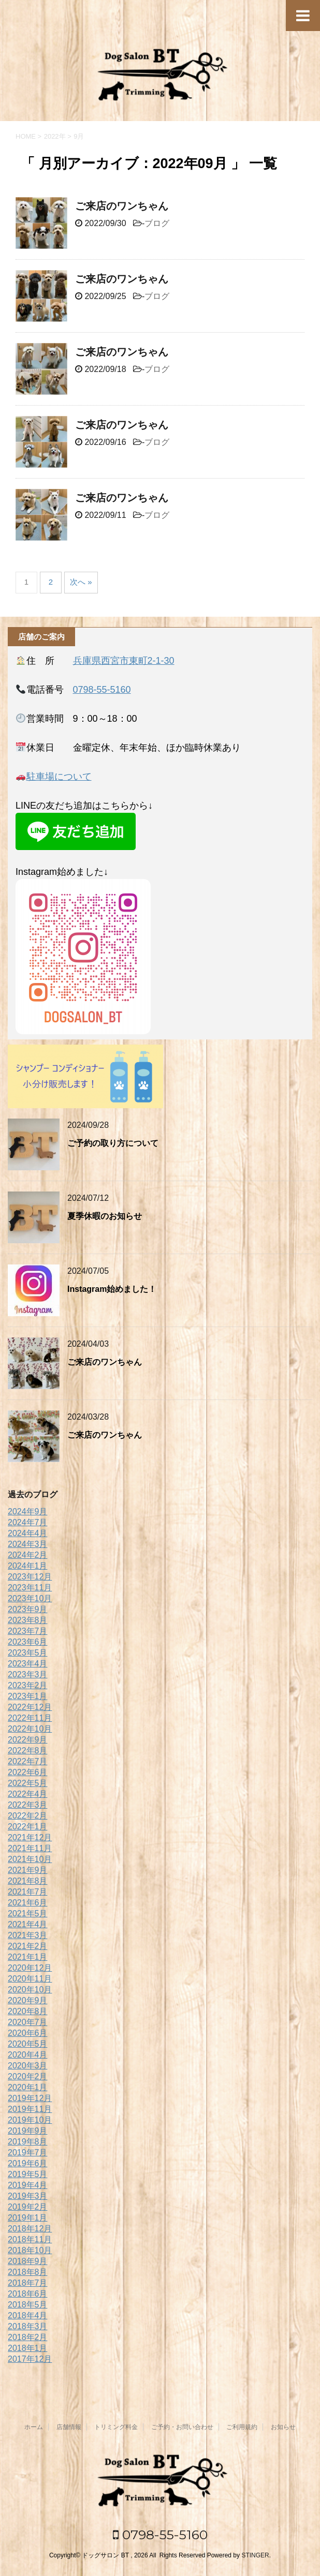  What do you see at coordinates (28, 1902) in the screenshot?
I see `2021年6月` at bounding box center [28, 1902].